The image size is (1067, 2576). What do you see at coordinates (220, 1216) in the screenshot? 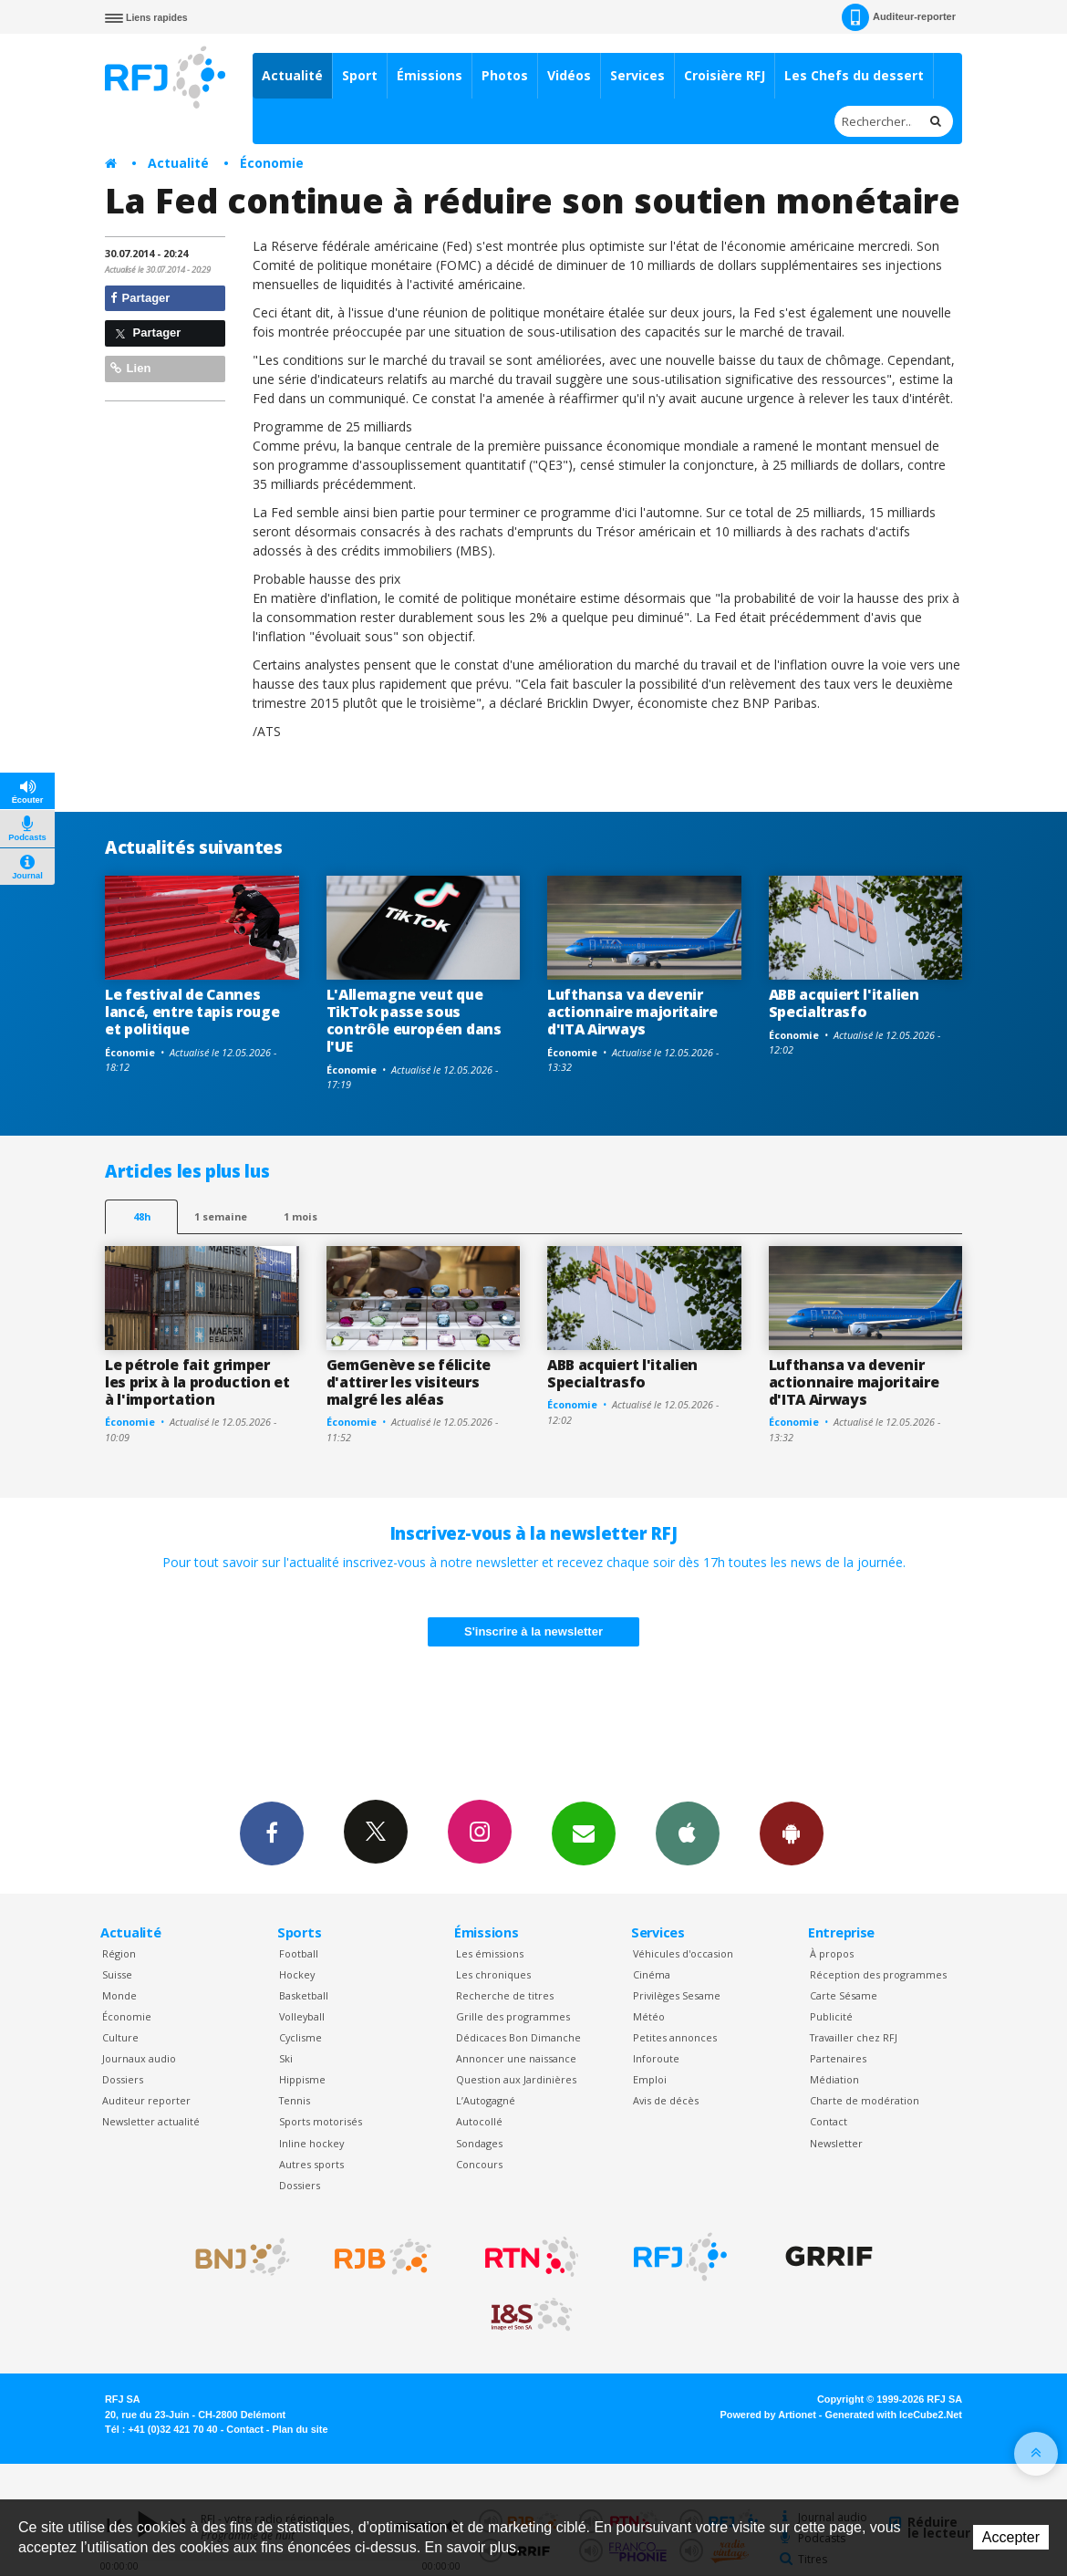
I see `1 semaine [most-1we]` at bounding box center [220, 1216].